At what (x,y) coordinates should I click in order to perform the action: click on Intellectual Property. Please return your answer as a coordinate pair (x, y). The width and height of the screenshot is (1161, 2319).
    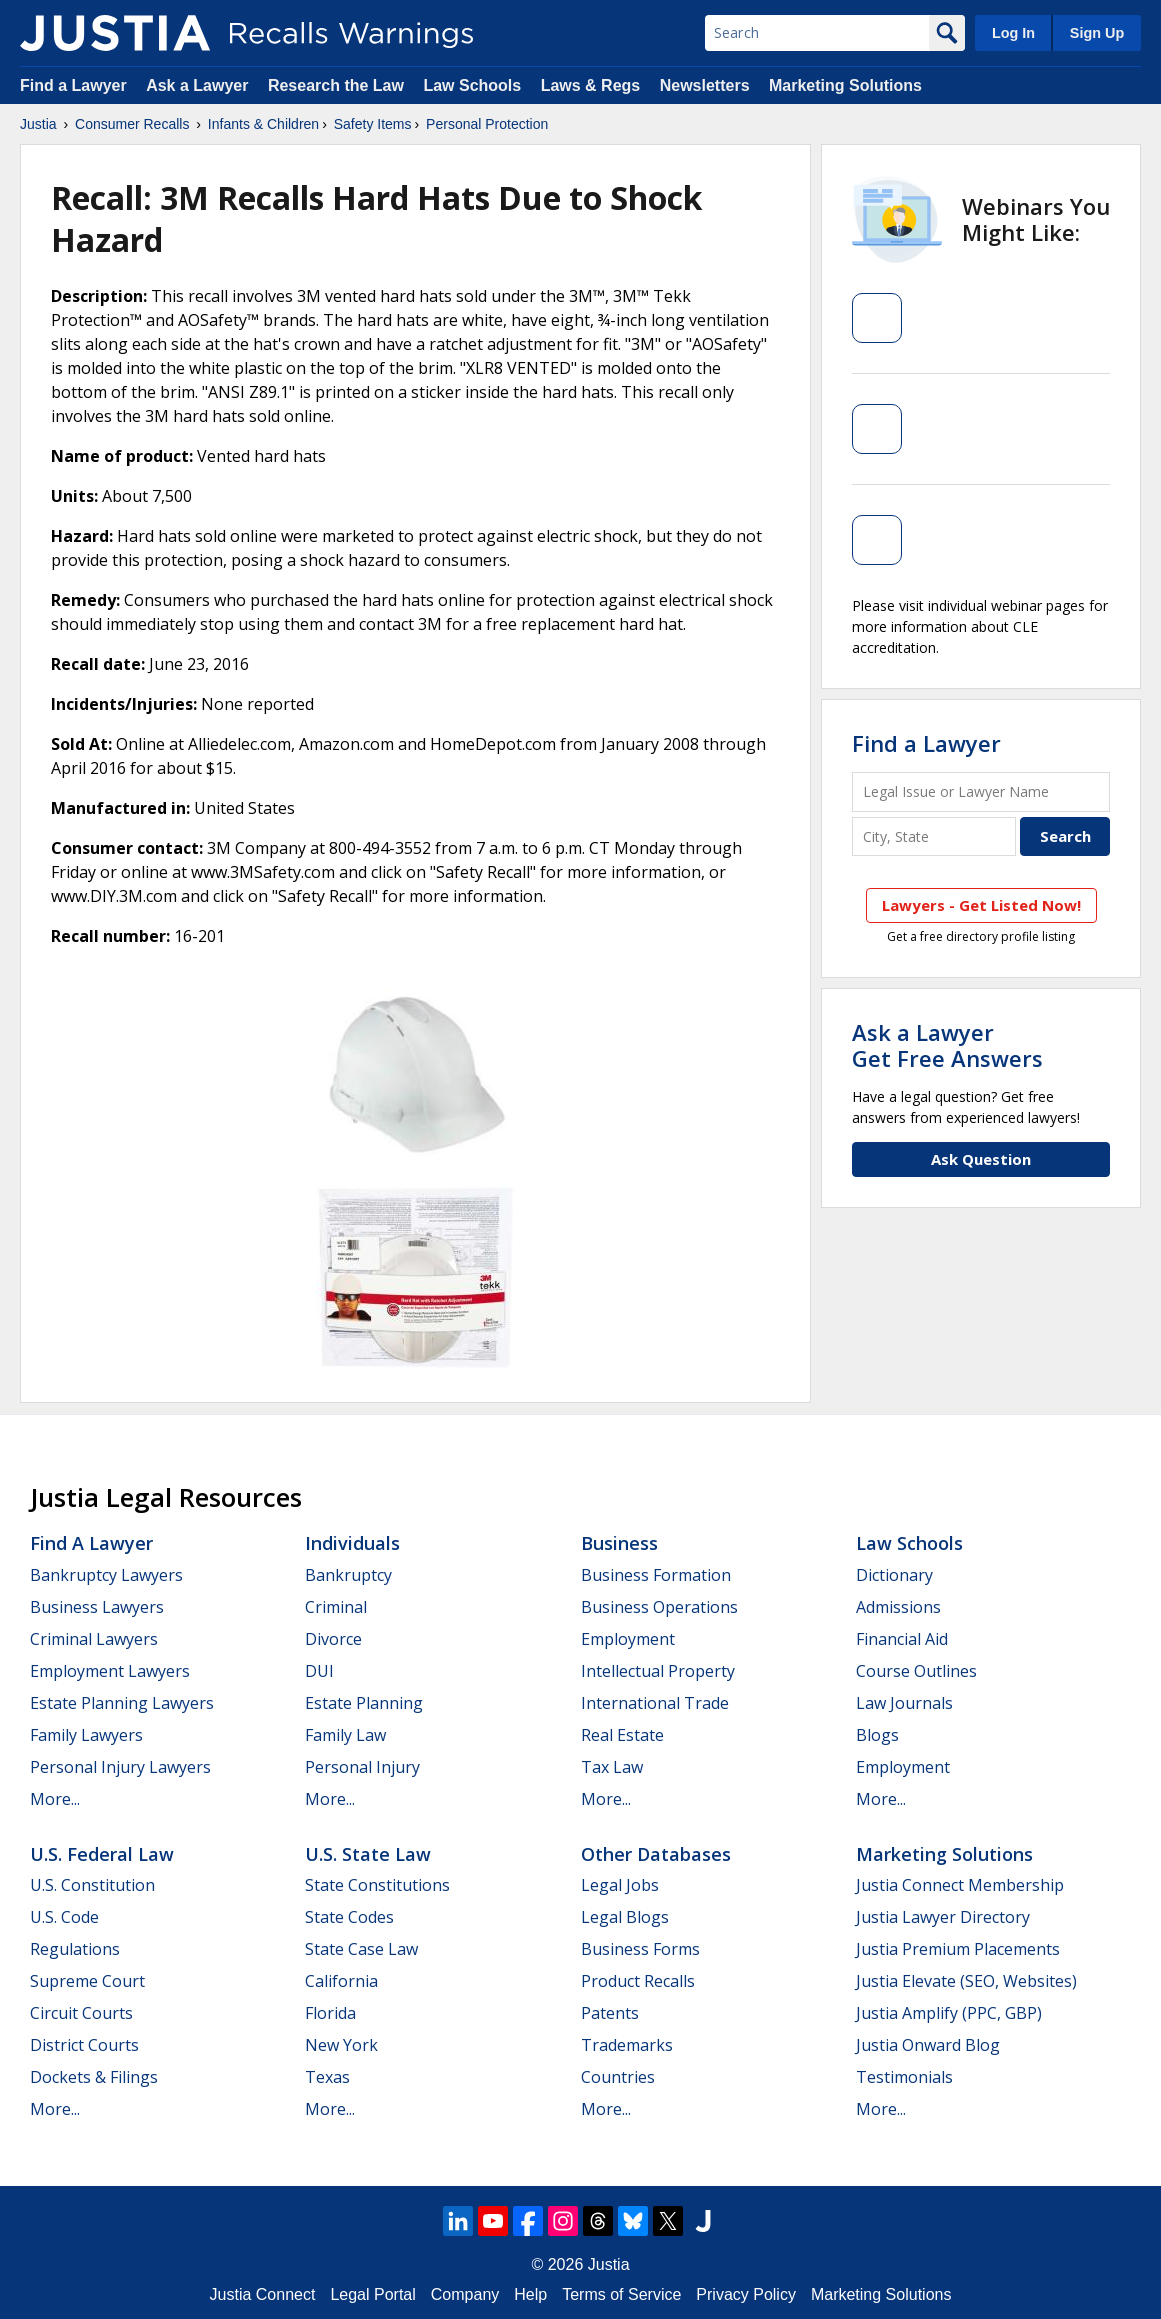
    Looking at the image, I should click on (658, 1671).